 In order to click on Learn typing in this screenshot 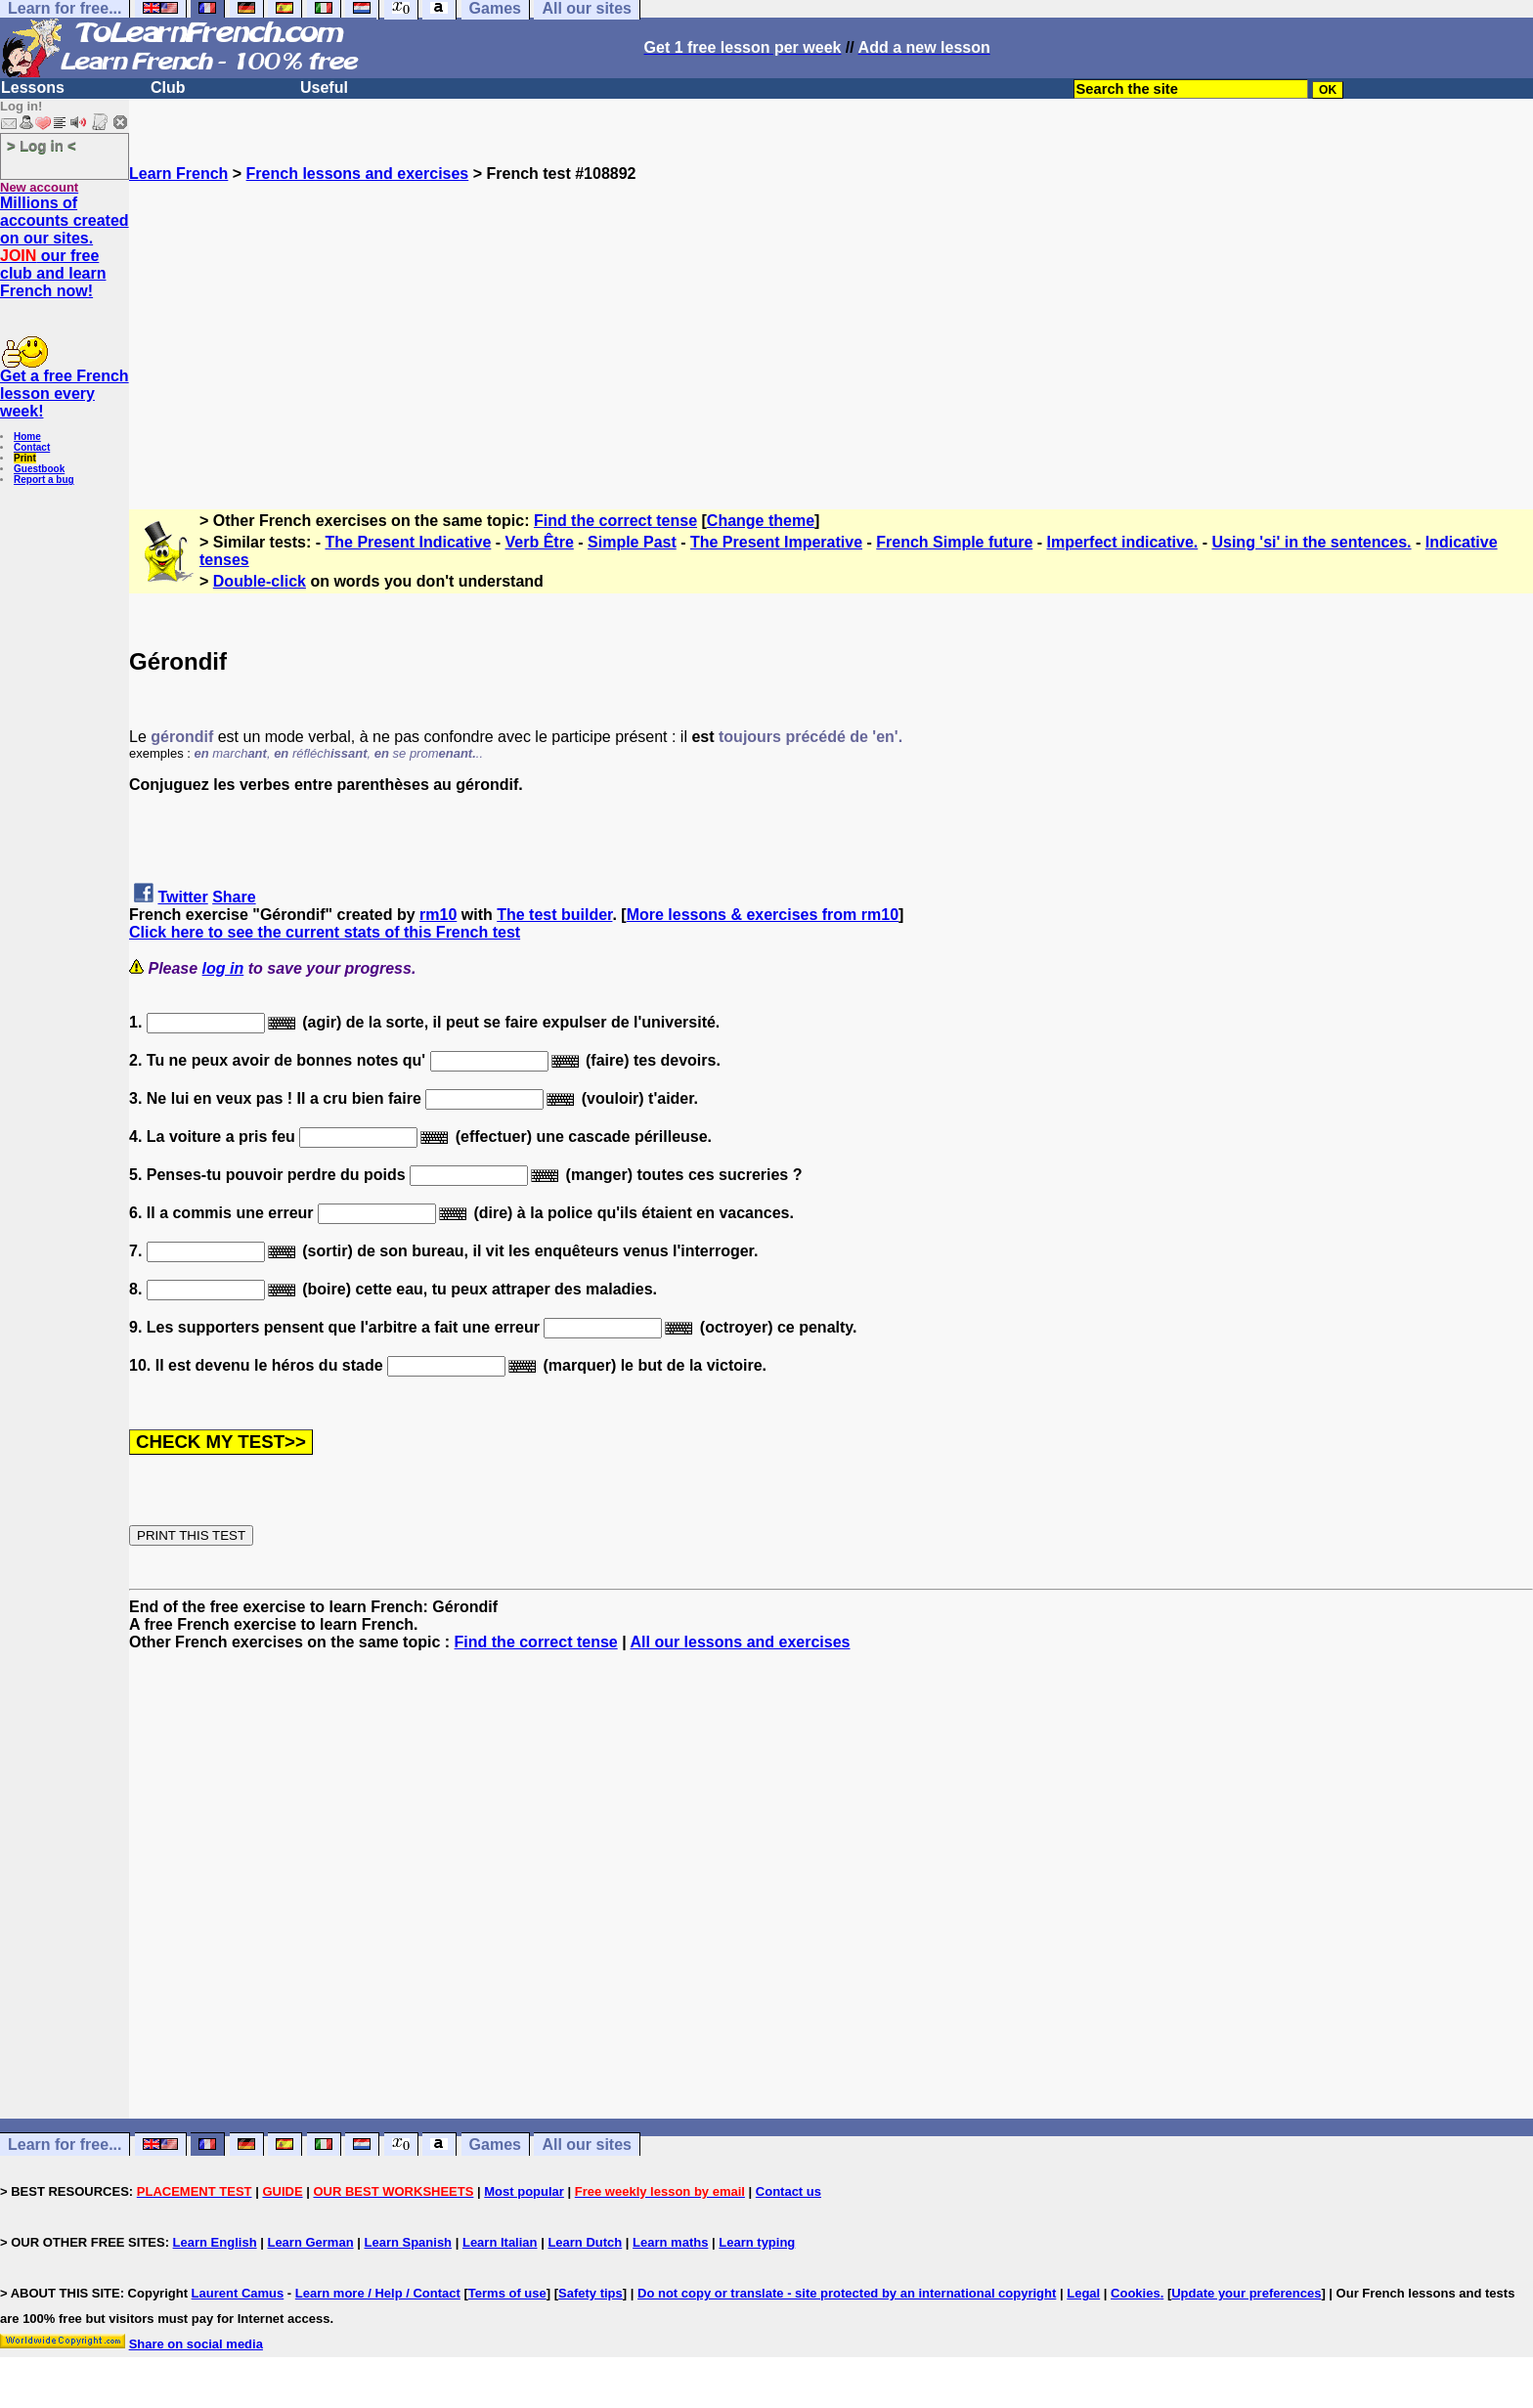, I will do `click(757, 2242)`.